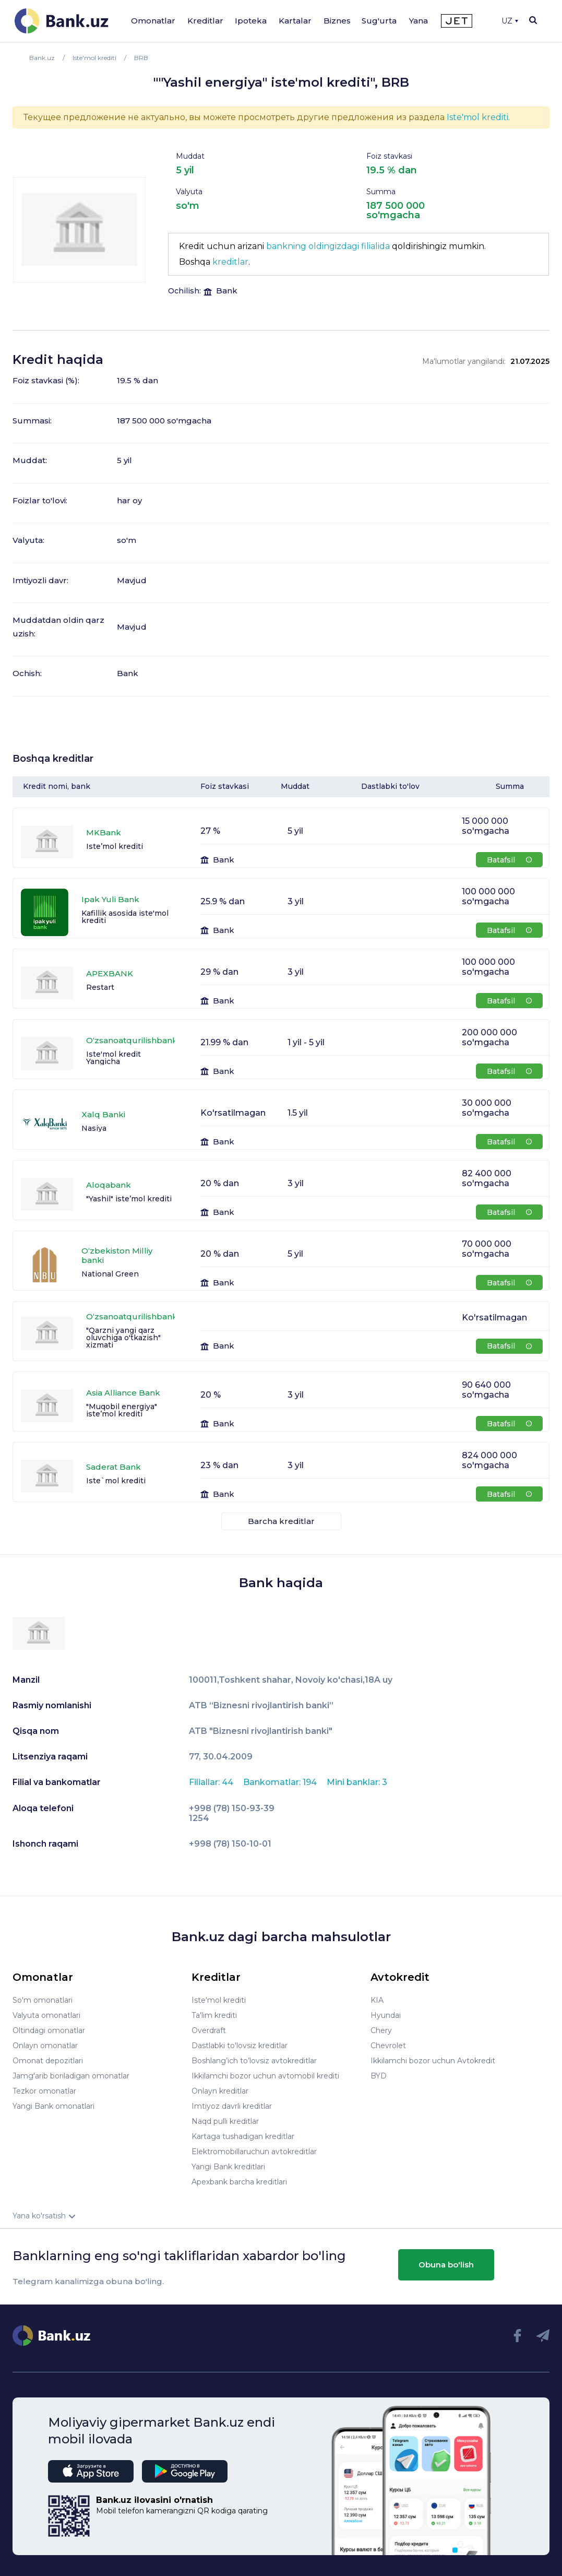 Image resolution: width=562 pixels, height=2576 pixels. What do you see at coordinates (240, 2045) in the screenshot?
I see `Dastlabki to'lovsiz kreditlar` at bounding box center [240, 2045].